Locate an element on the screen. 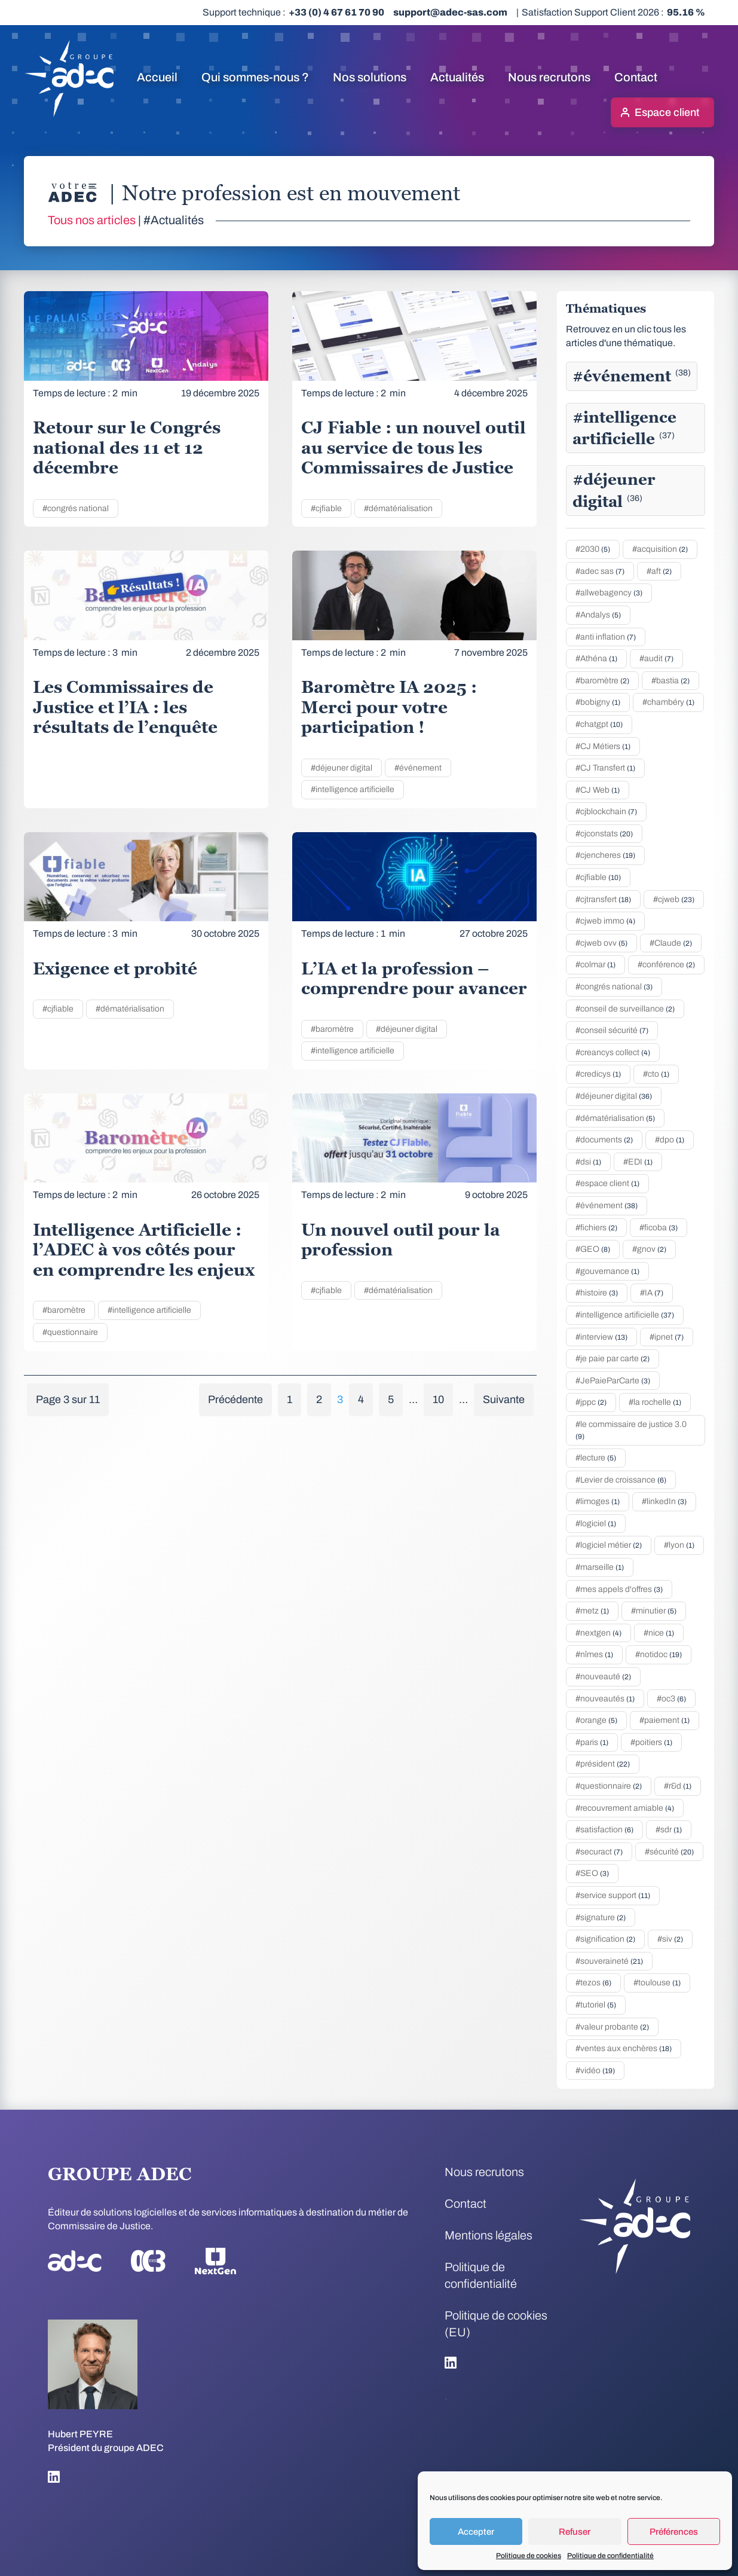  #Andalys is located at coordinates (598, 614).